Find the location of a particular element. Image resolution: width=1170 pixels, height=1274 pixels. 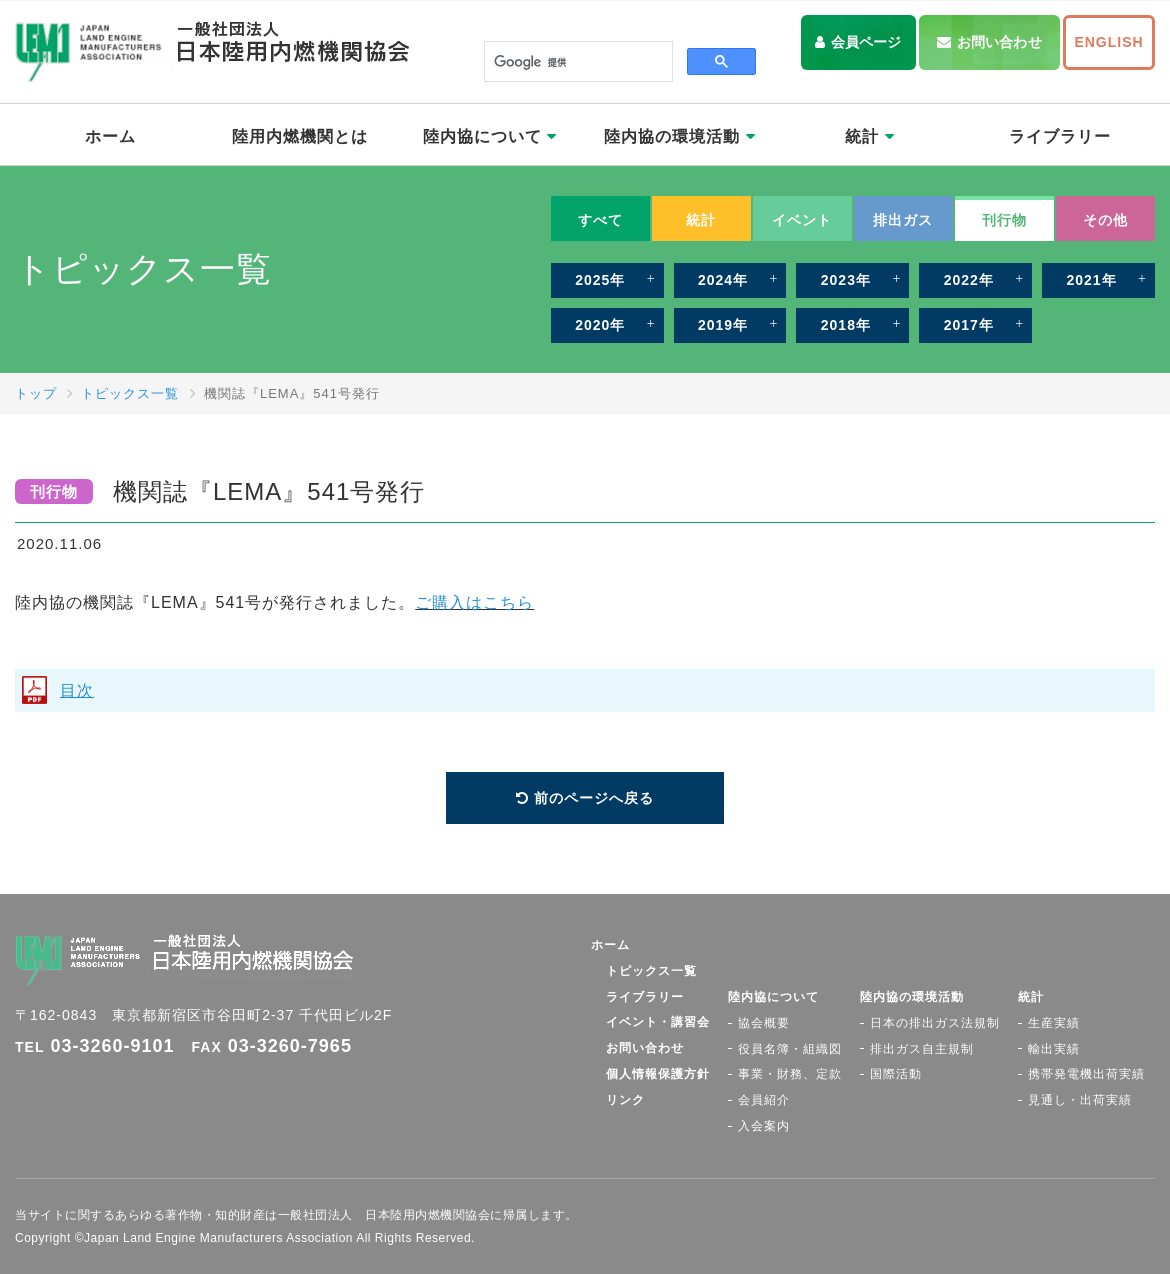

生産実績 is located at coordinates (1054, 1023).